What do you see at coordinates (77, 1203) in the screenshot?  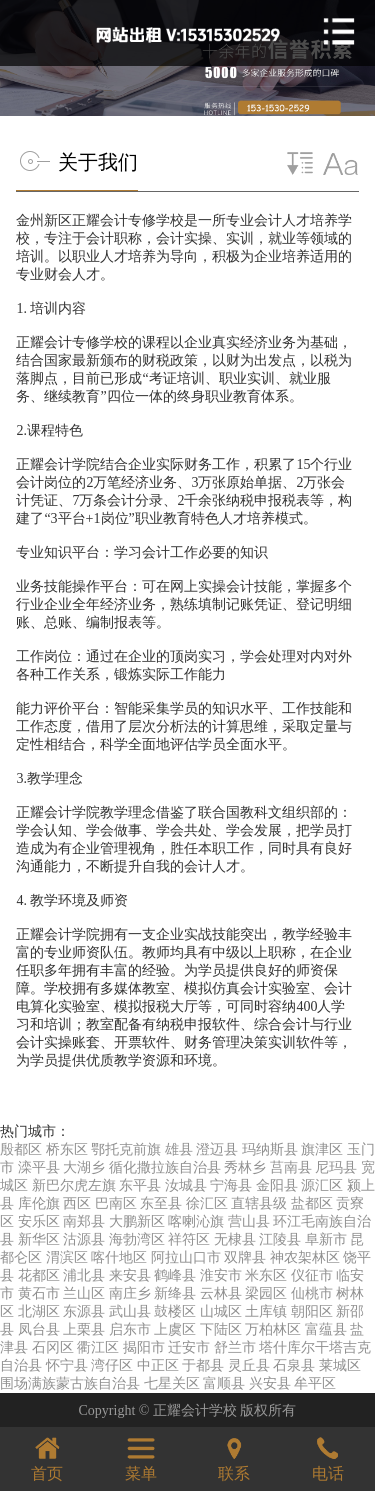 I see `西区` at bounding box center [77, 1203].